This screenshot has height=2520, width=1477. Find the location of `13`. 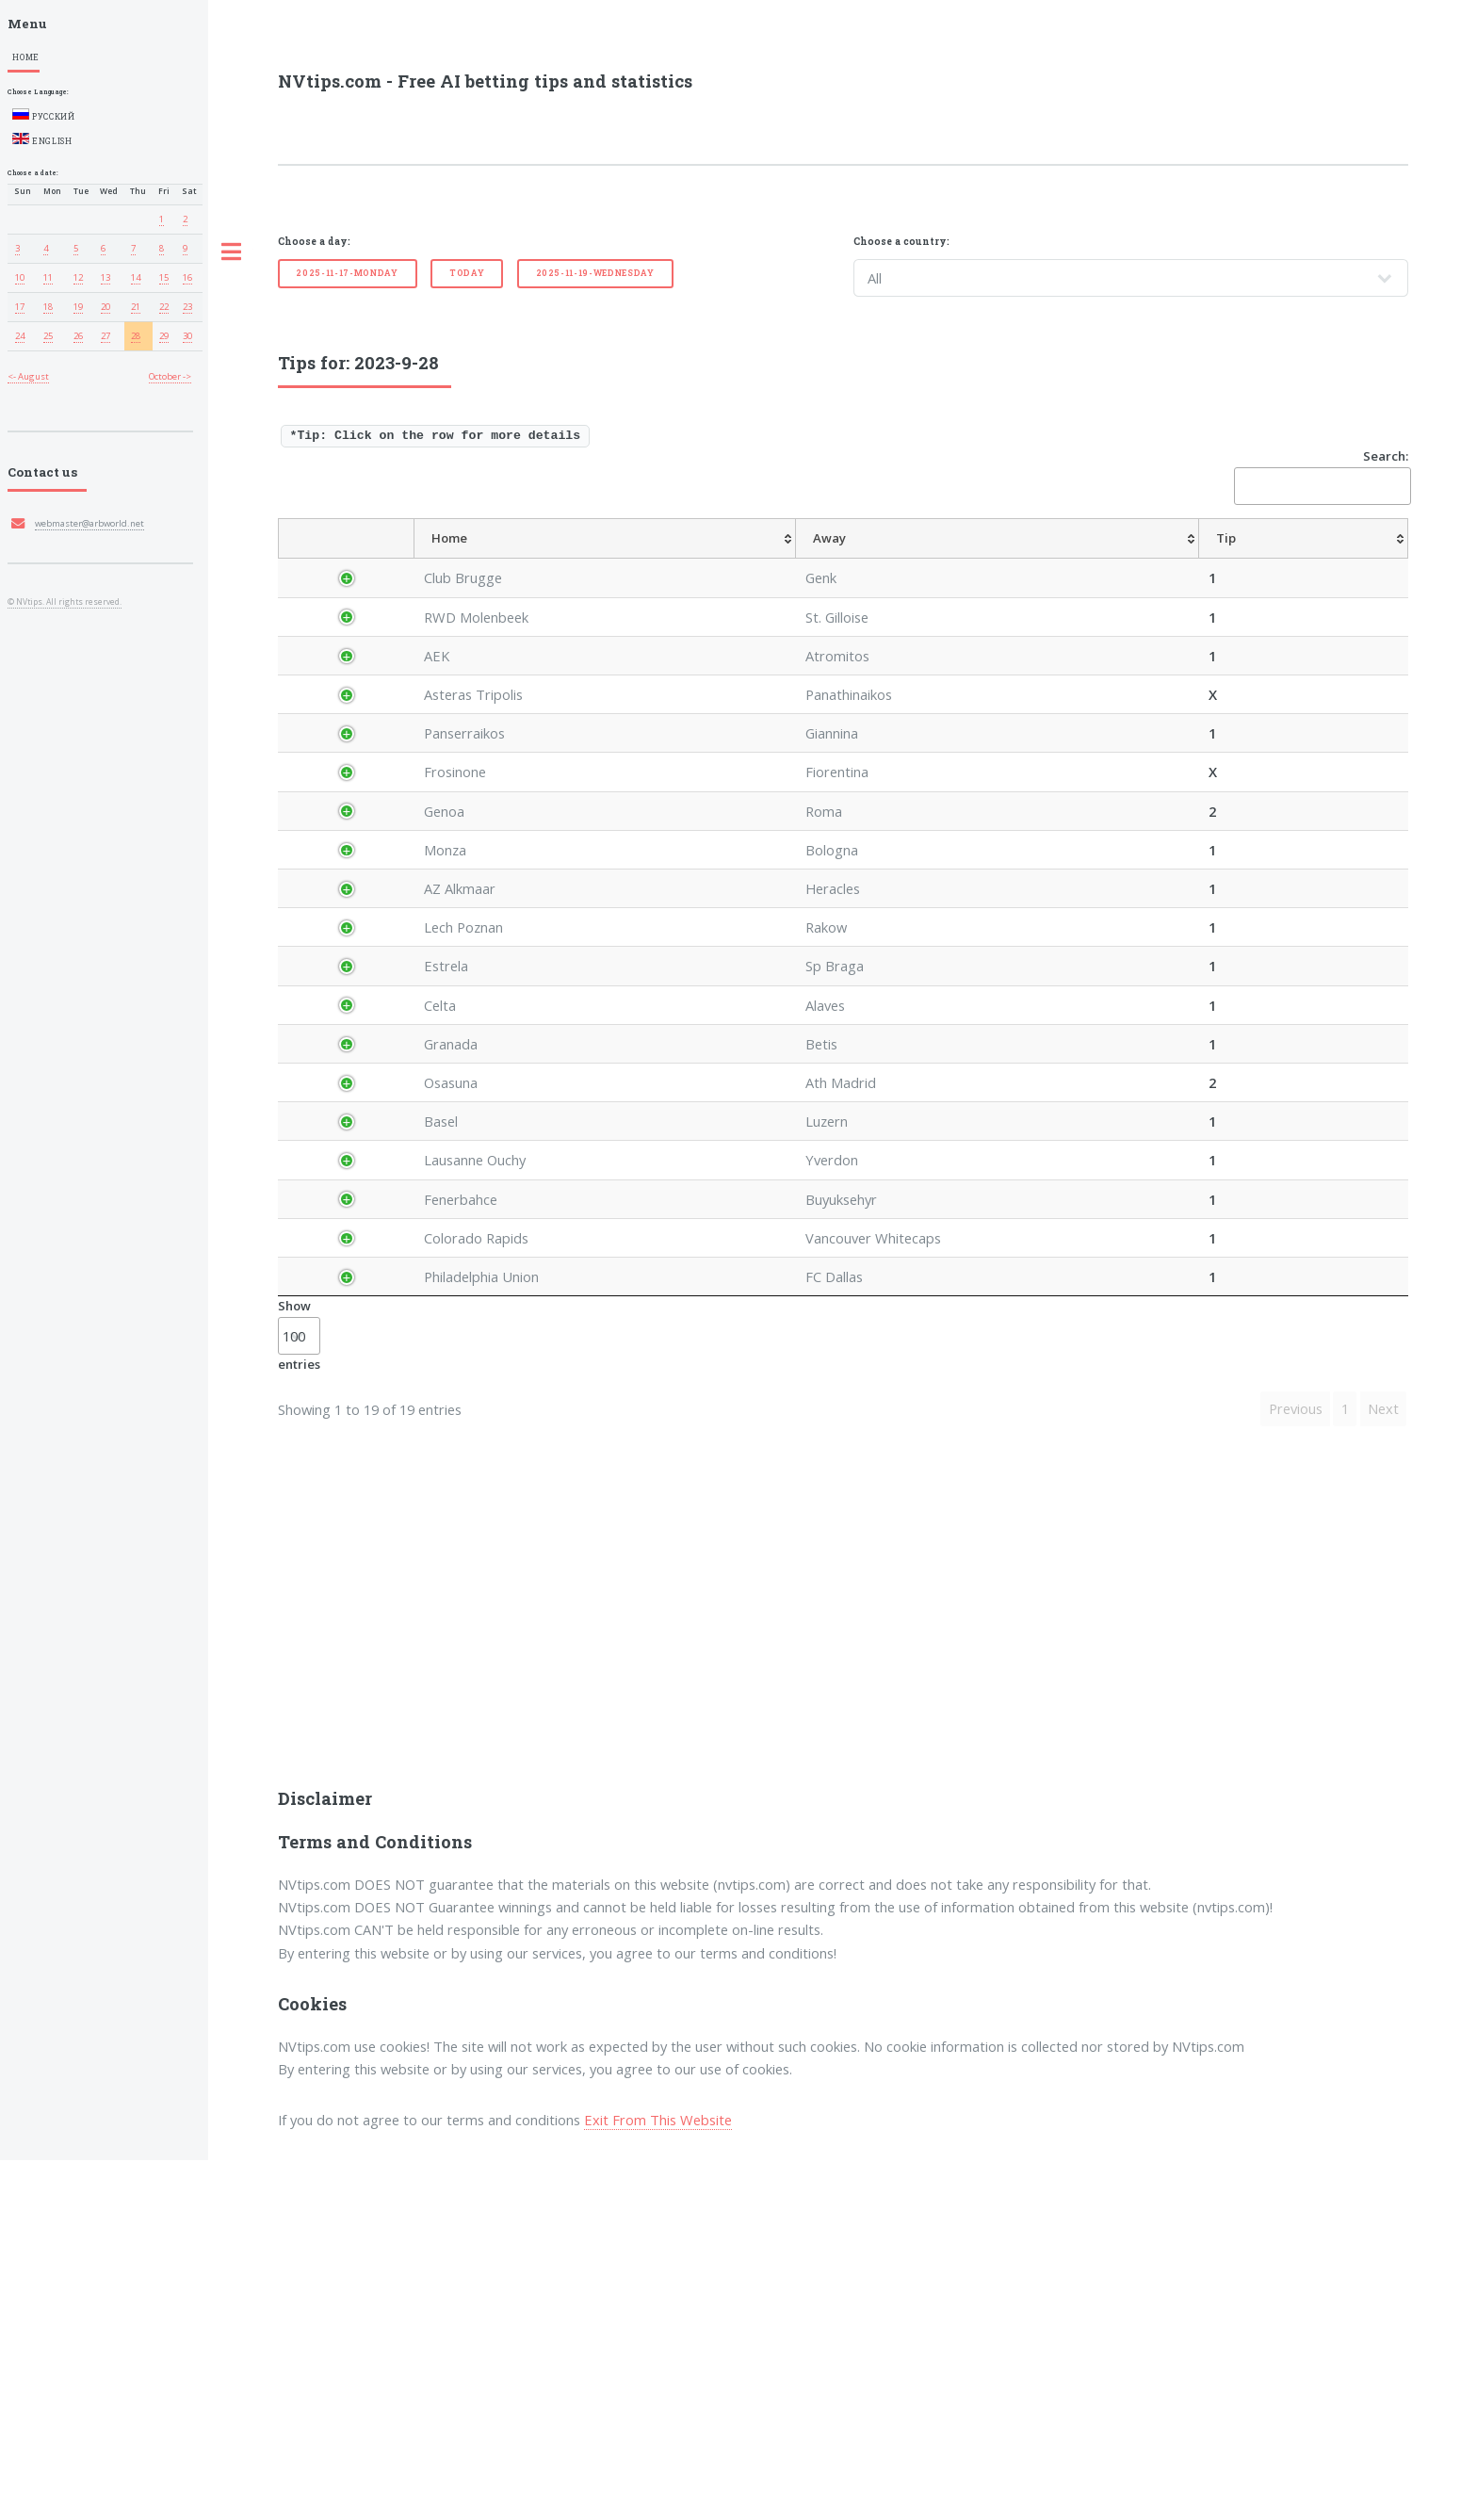

13 is located at coordinates (105, 277).